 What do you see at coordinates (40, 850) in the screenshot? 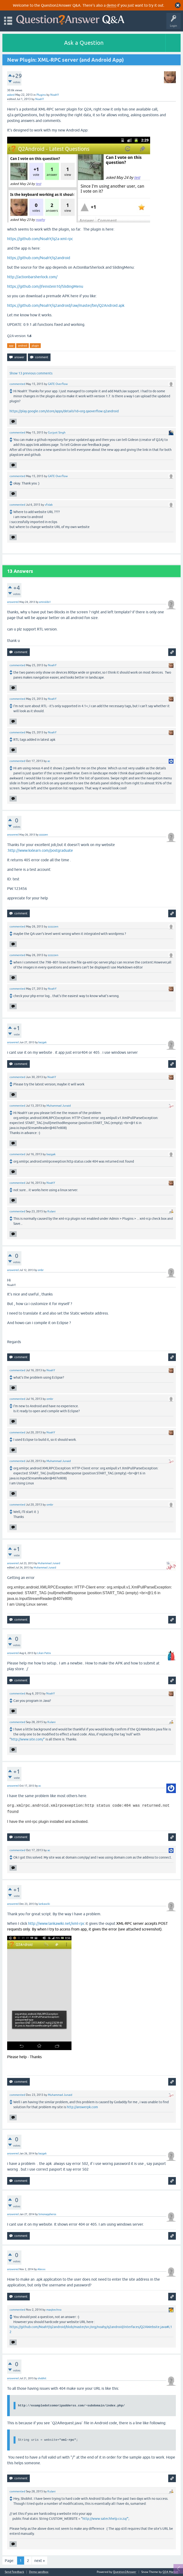
I see `http://www.kxlearn.com/postgraduate` at bounding box center [40, 850].